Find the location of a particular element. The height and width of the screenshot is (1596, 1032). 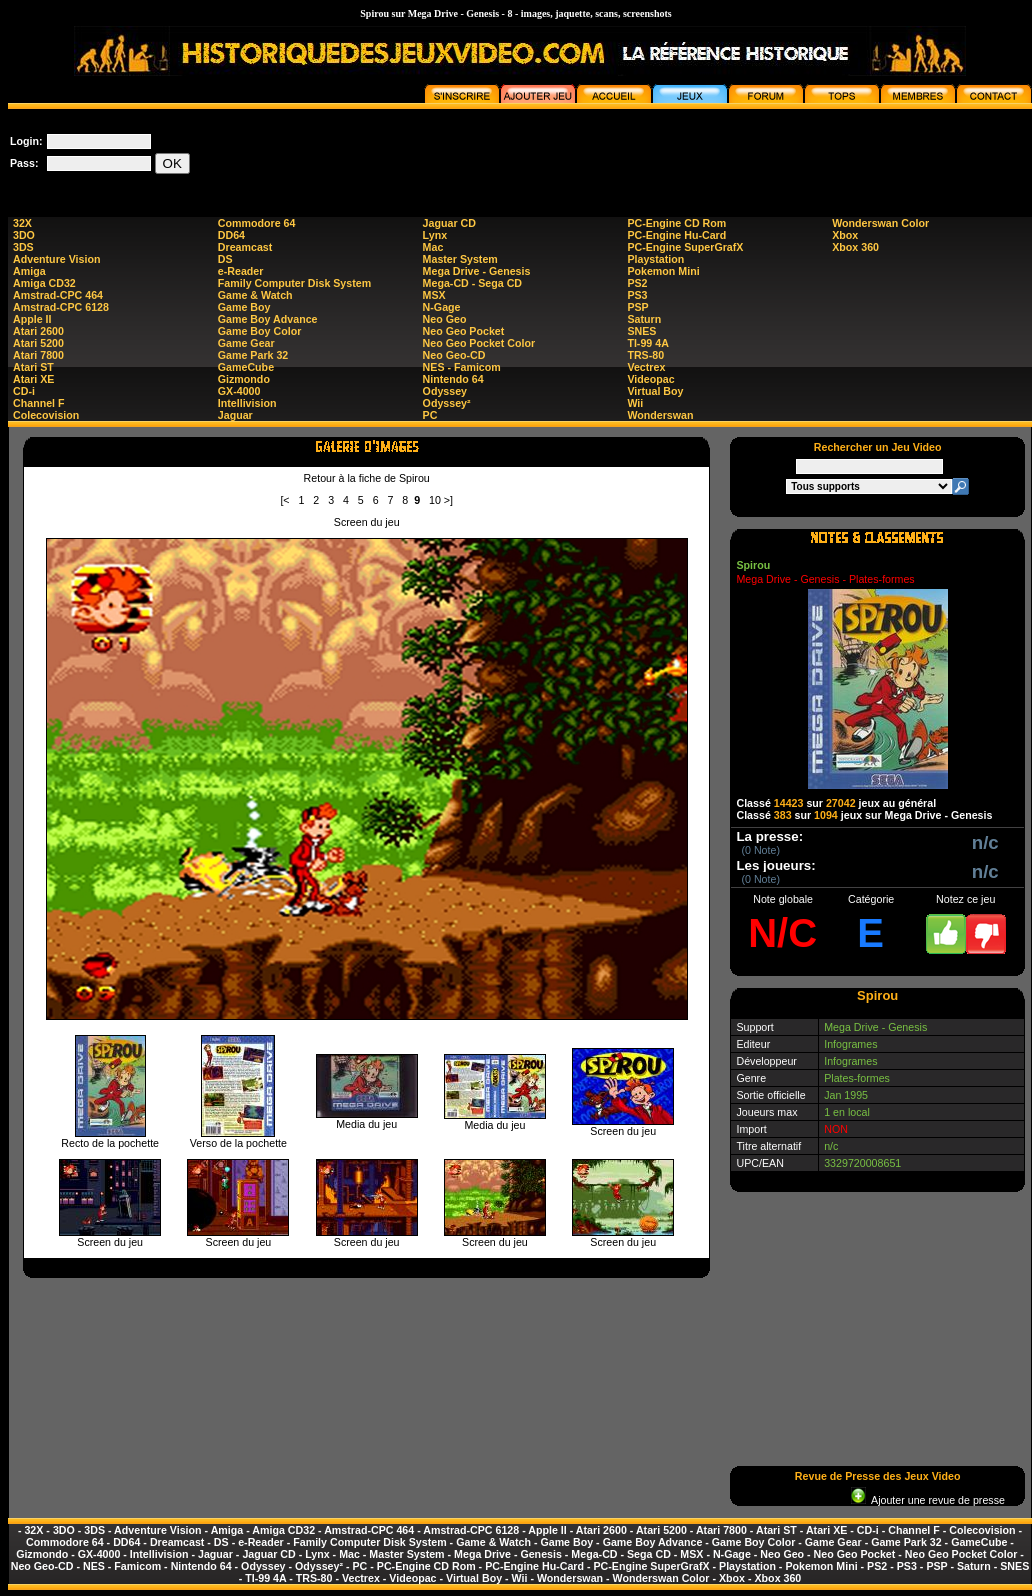

10 is located at coordinates (435, 500).